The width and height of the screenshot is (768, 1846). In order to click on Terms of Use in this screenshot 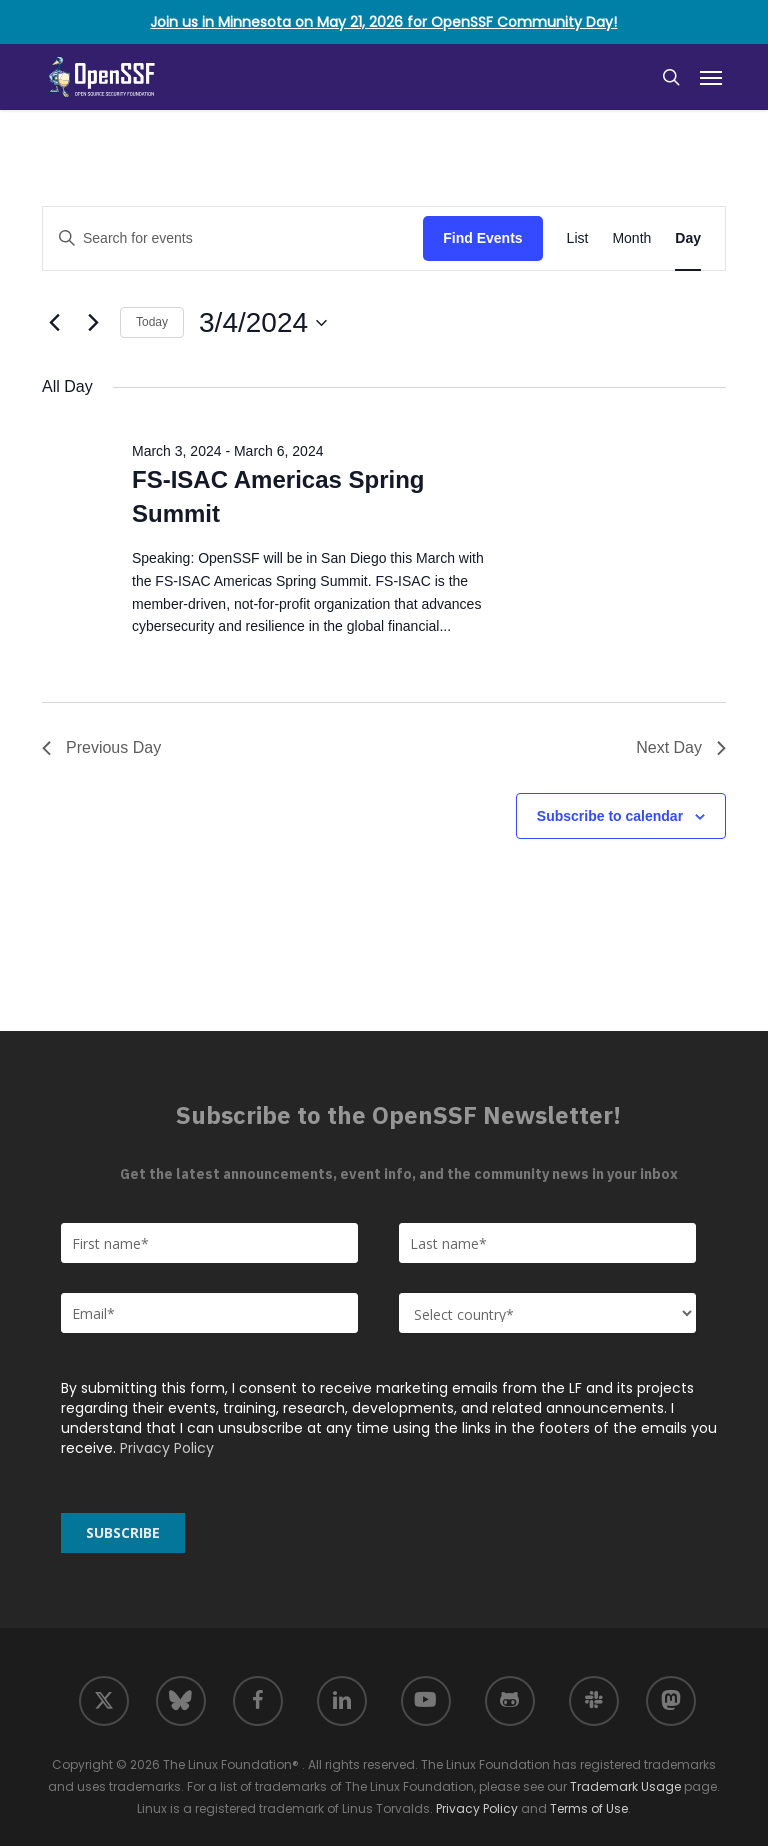, I will do `click(589, 1808)`.